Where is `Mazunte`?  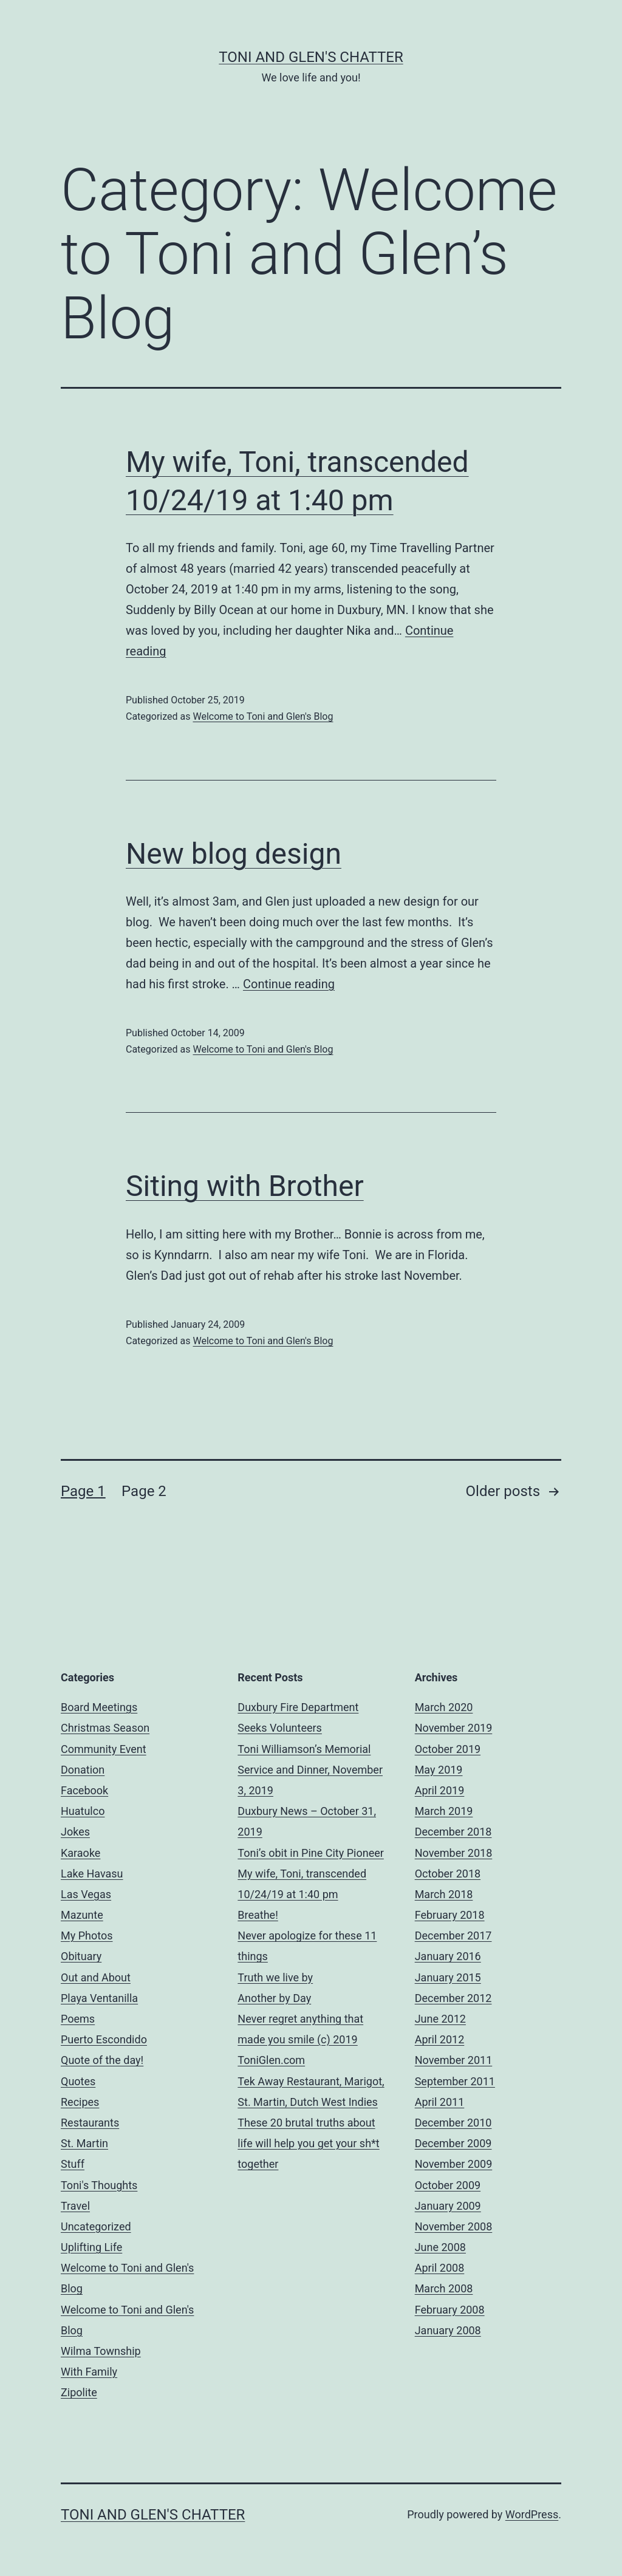 Mazunte is located at coordinates (82, 1914).